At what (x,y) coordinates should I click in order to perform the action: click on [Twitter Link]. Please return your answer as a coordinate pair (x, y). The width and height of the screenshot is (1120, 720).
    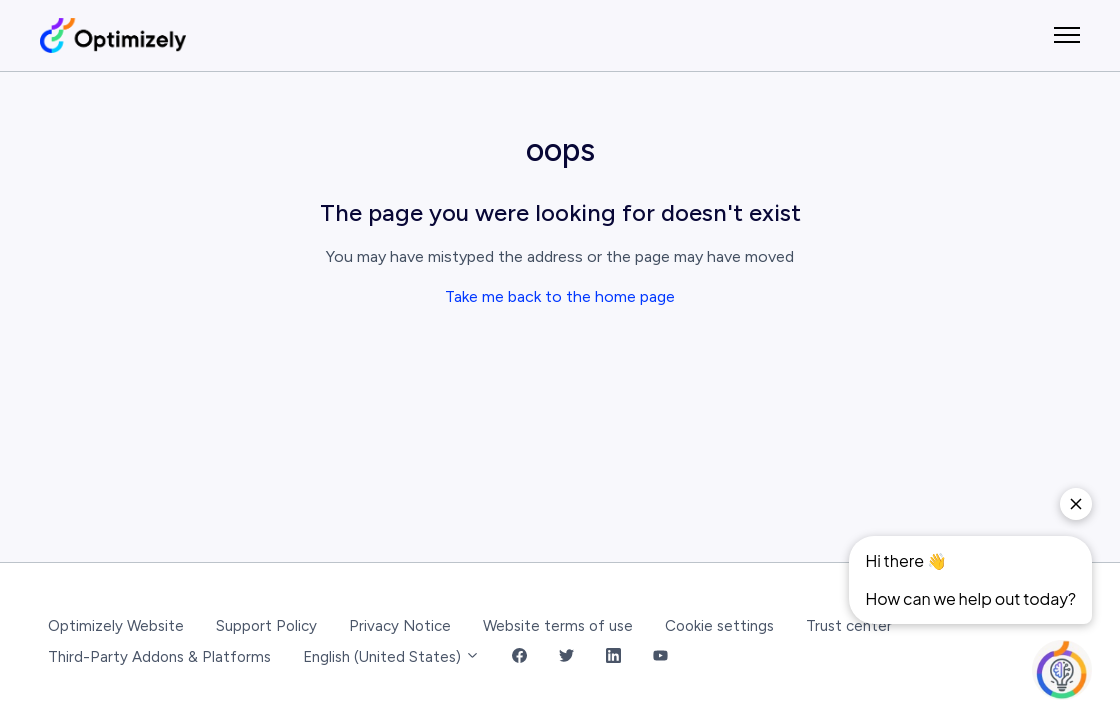
    Looking at the image, I should click on (566, 657).